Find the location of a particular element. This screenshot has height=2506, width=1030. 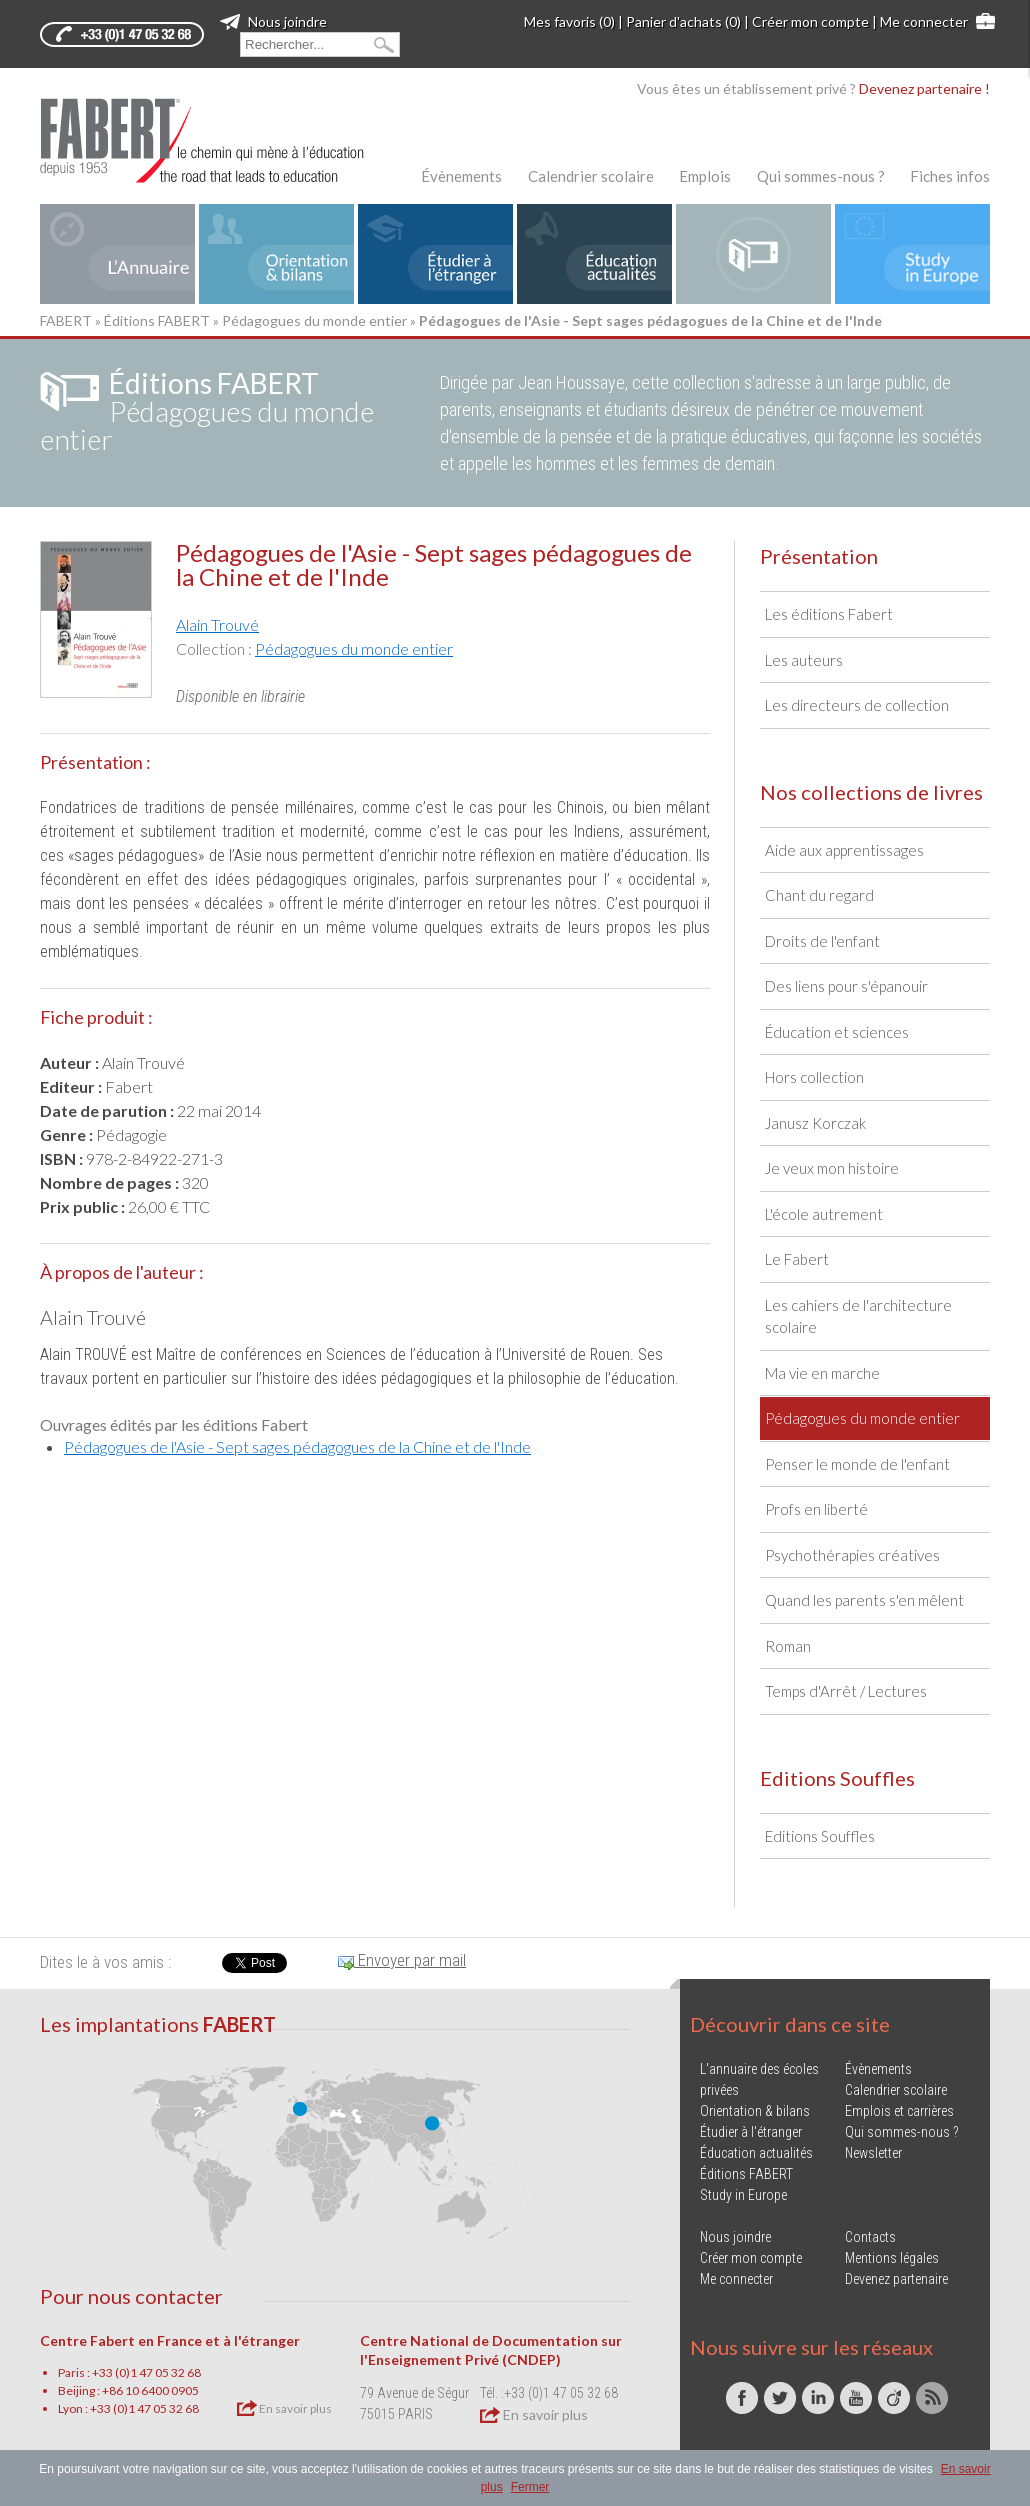

Nous joindre is located at coordinates (273, 21).